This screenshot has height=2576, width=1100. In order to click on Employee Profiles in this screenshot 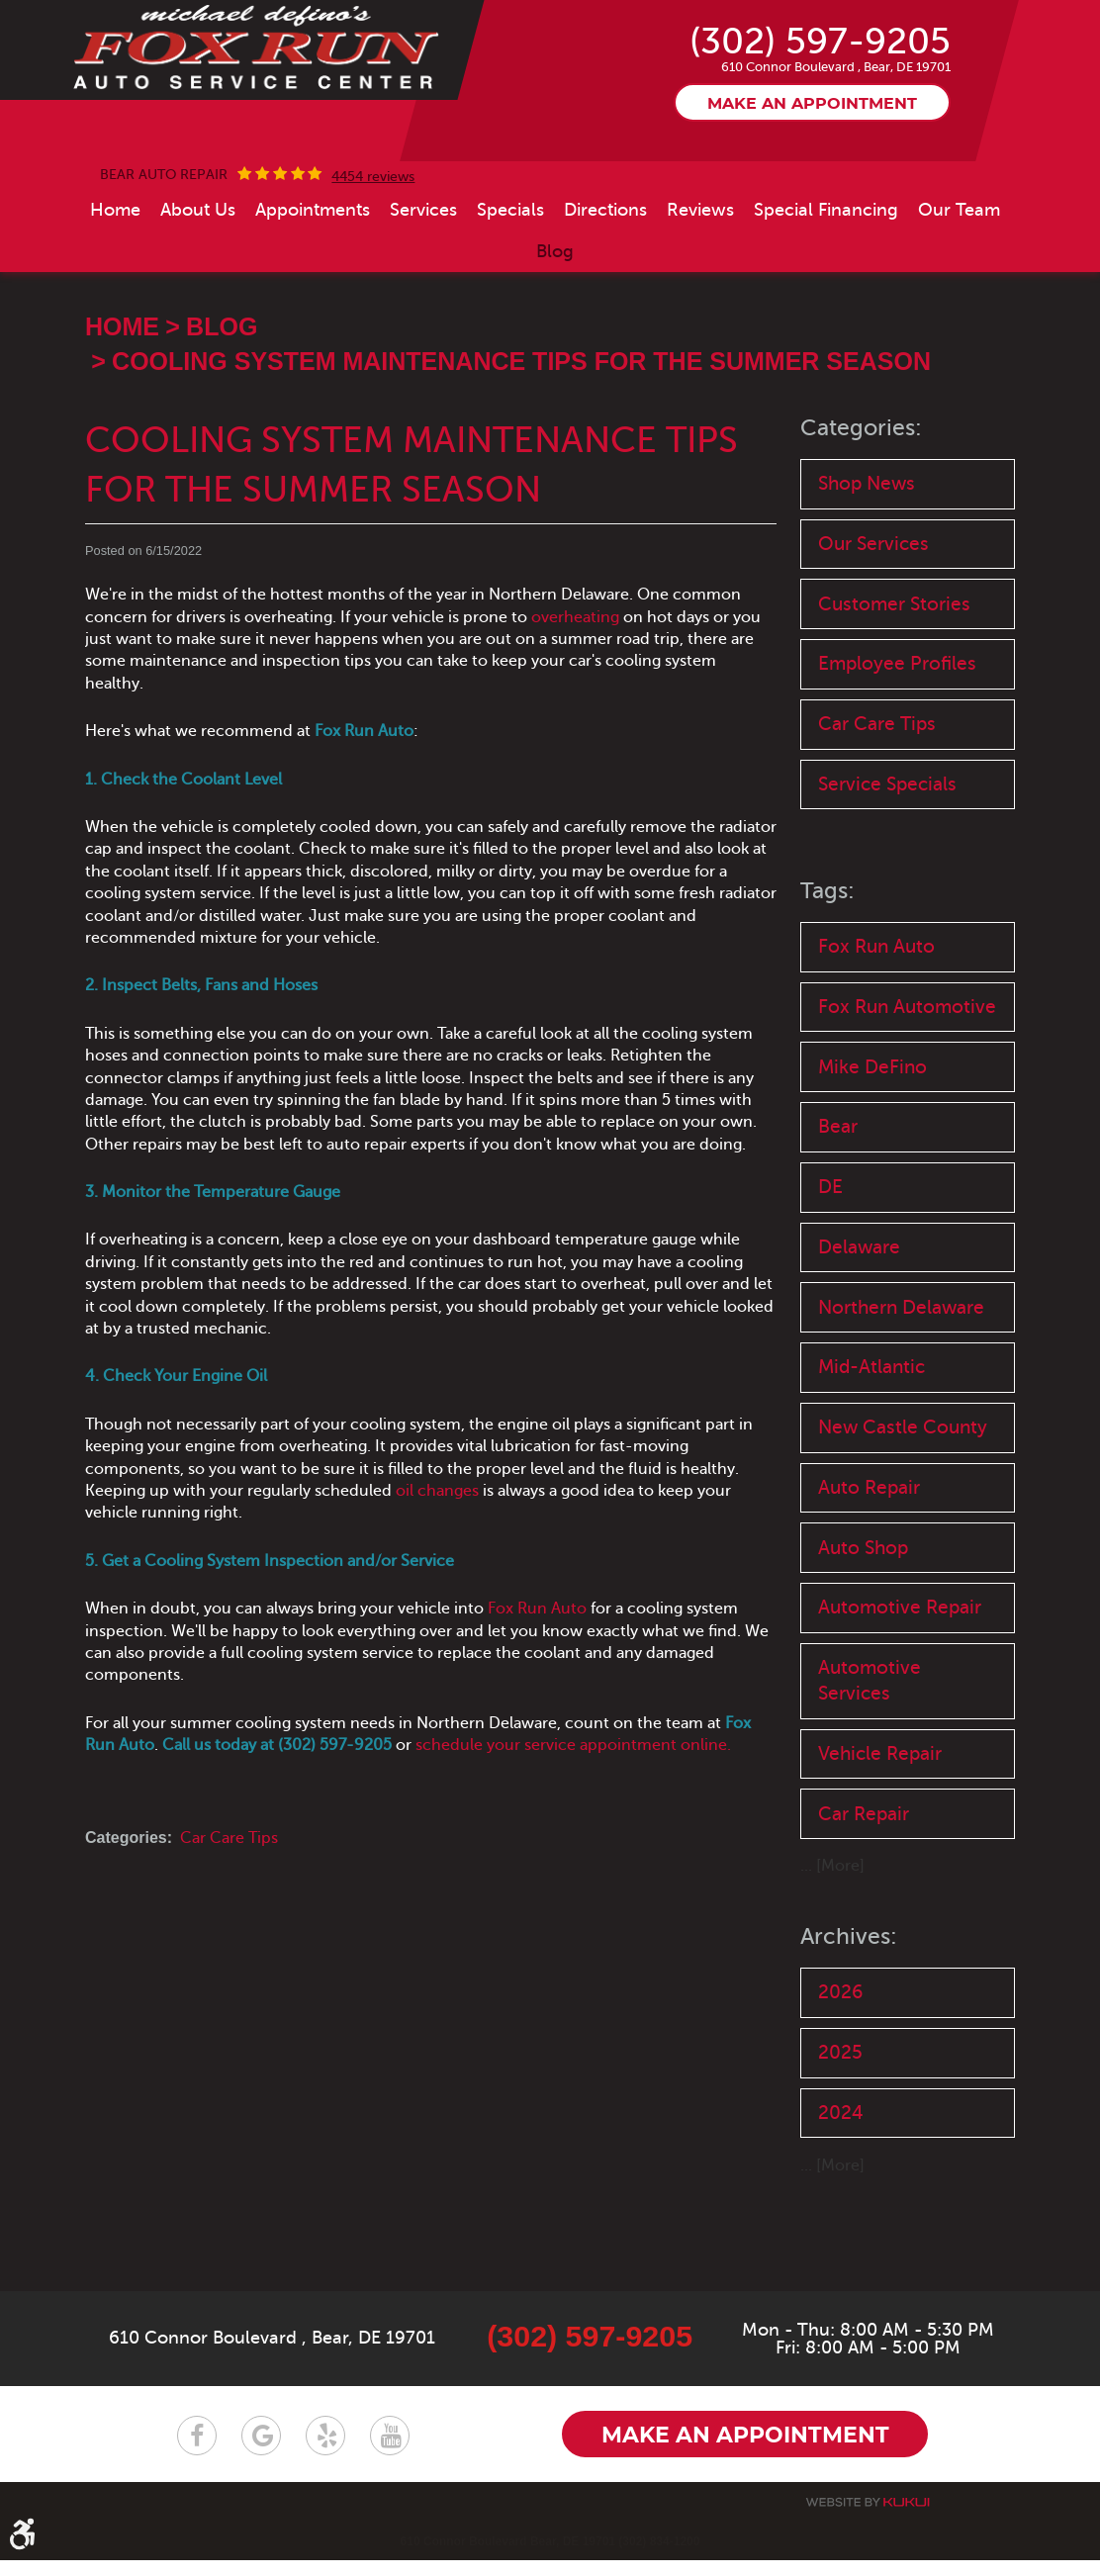, I will do `click(897, 737)`.